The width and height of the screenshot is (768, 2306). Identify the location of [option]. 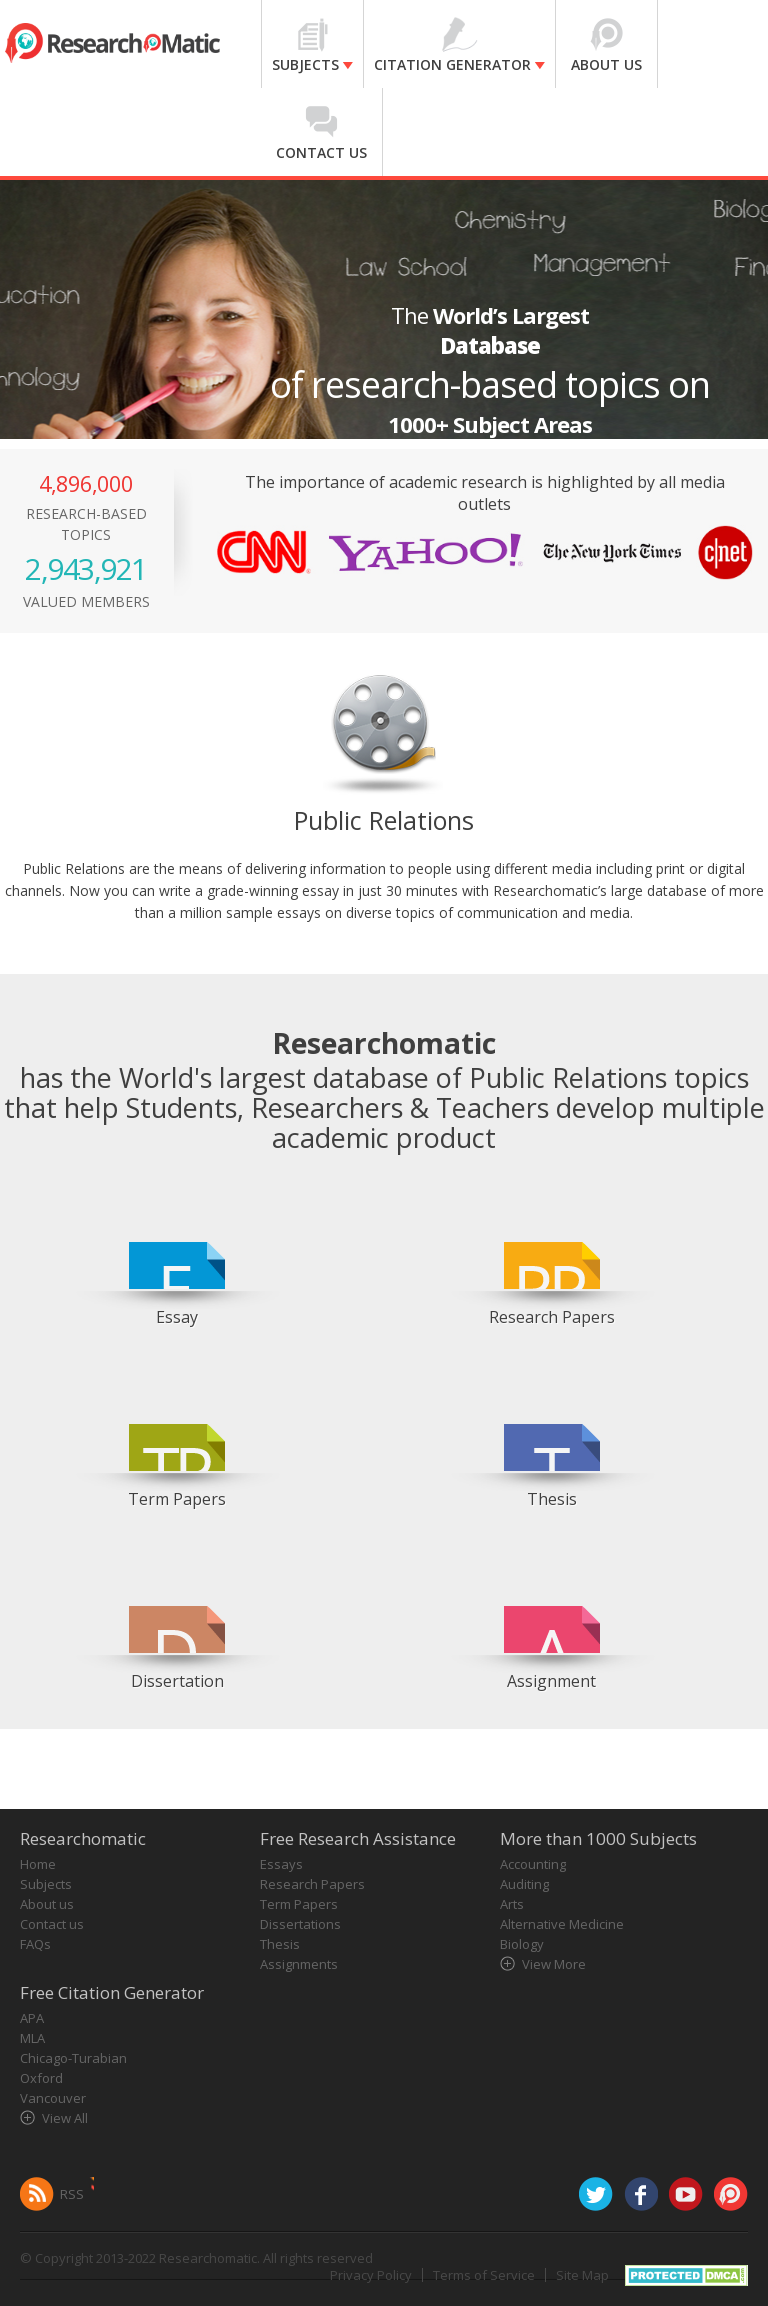
(177, 1259).